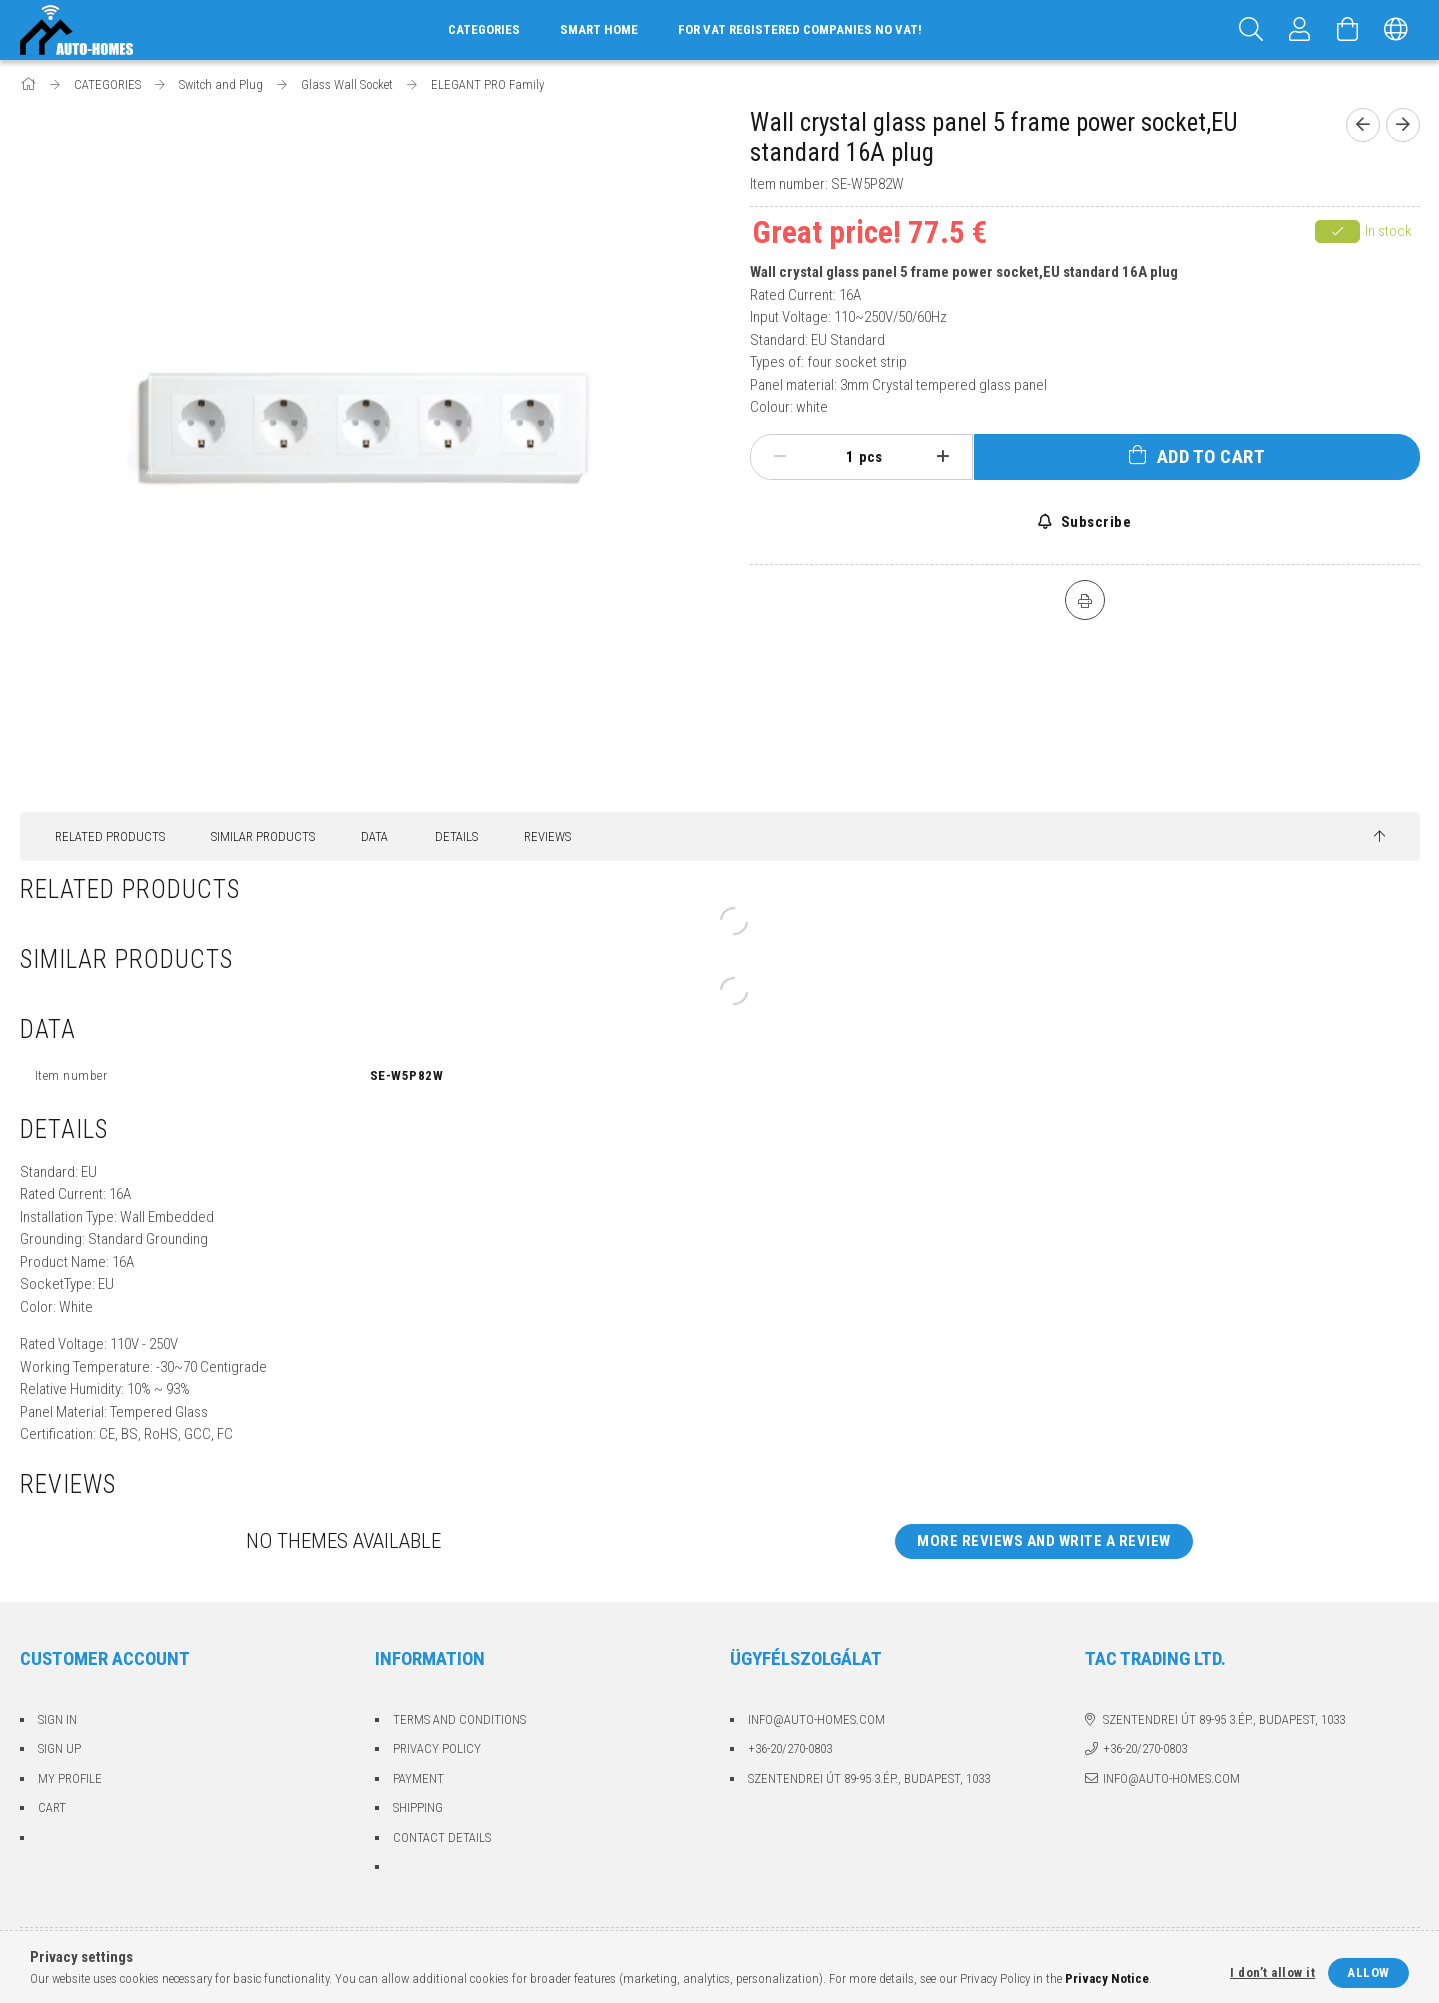 The height and width of the screenshot is (2003, 1439). Describe the element at coordinates (418, 1778) in the screenshot. I see `Payment` at that location.